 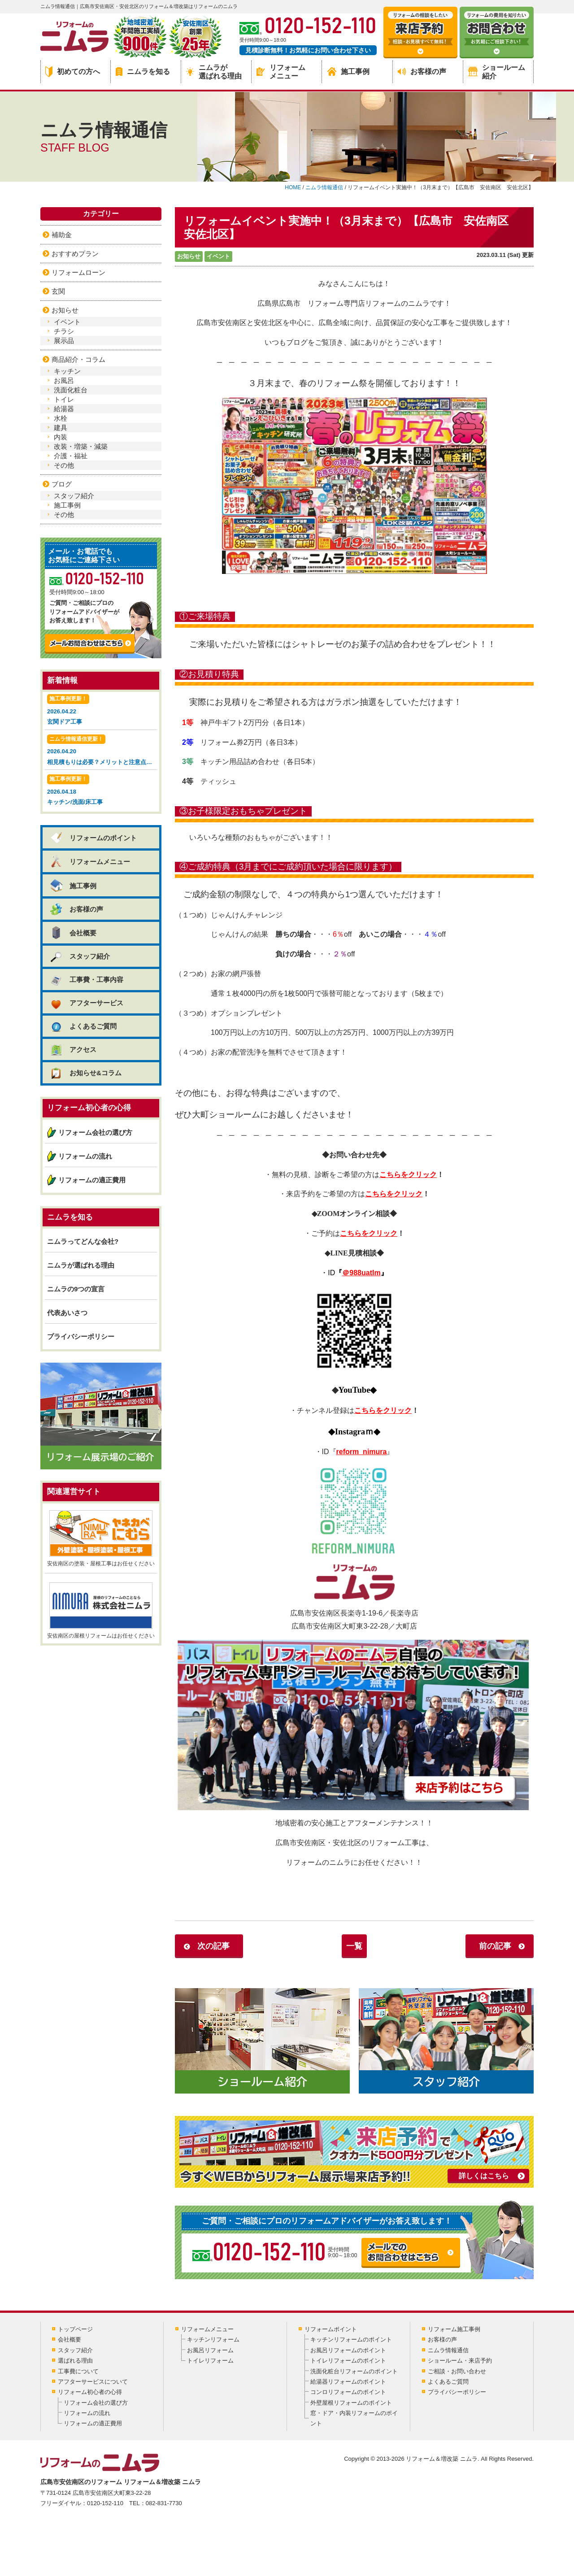 I want to click on イベント, so click(x=218, y=256).